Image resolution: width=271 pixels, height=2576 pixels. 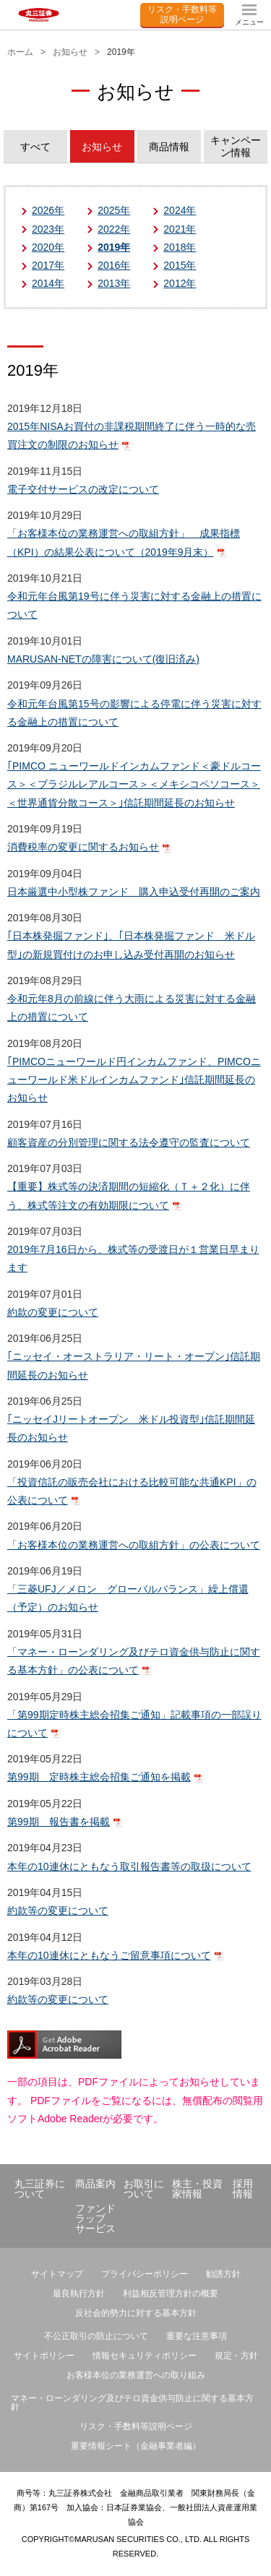 I want to click on 第99期 定時株主総会招集ご通知を掲載, so click(x=99, y=1777).